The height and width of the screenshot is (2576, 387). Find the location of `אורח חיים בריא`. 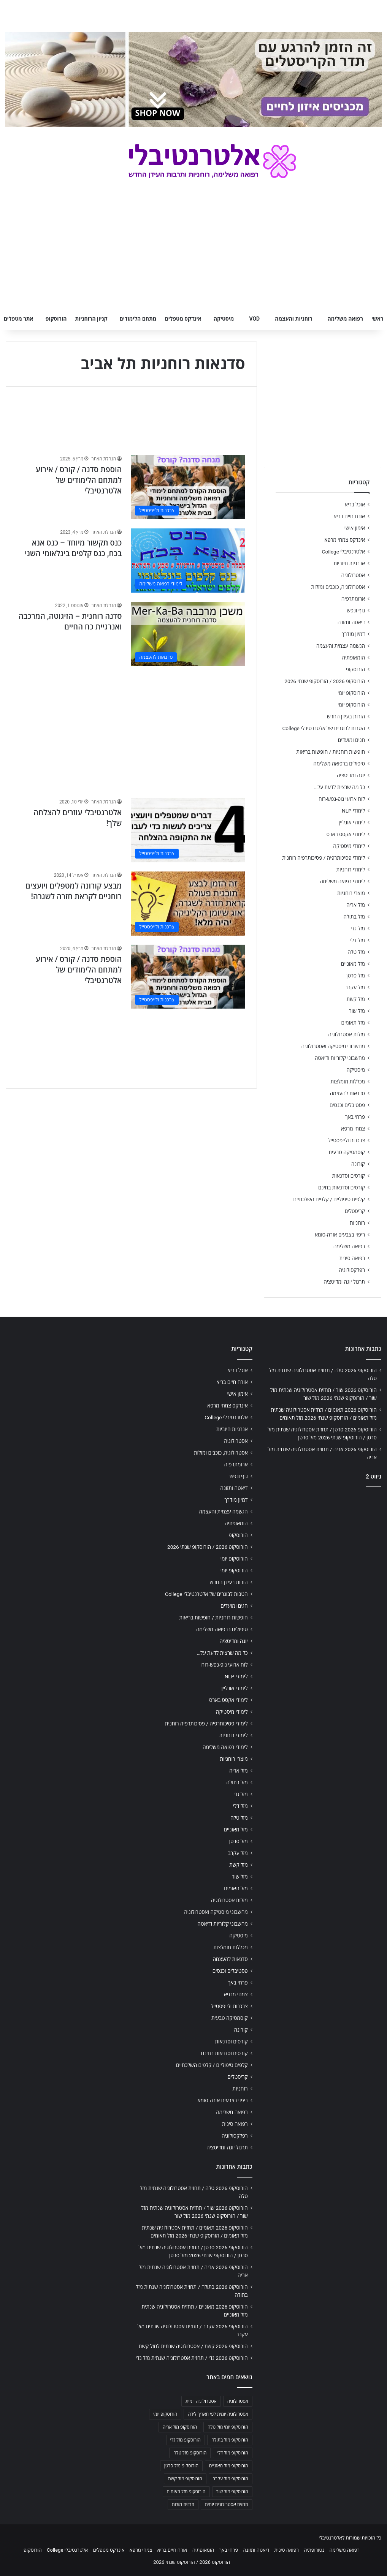

אורח חיים בריא is located at coordinates (349, 516).